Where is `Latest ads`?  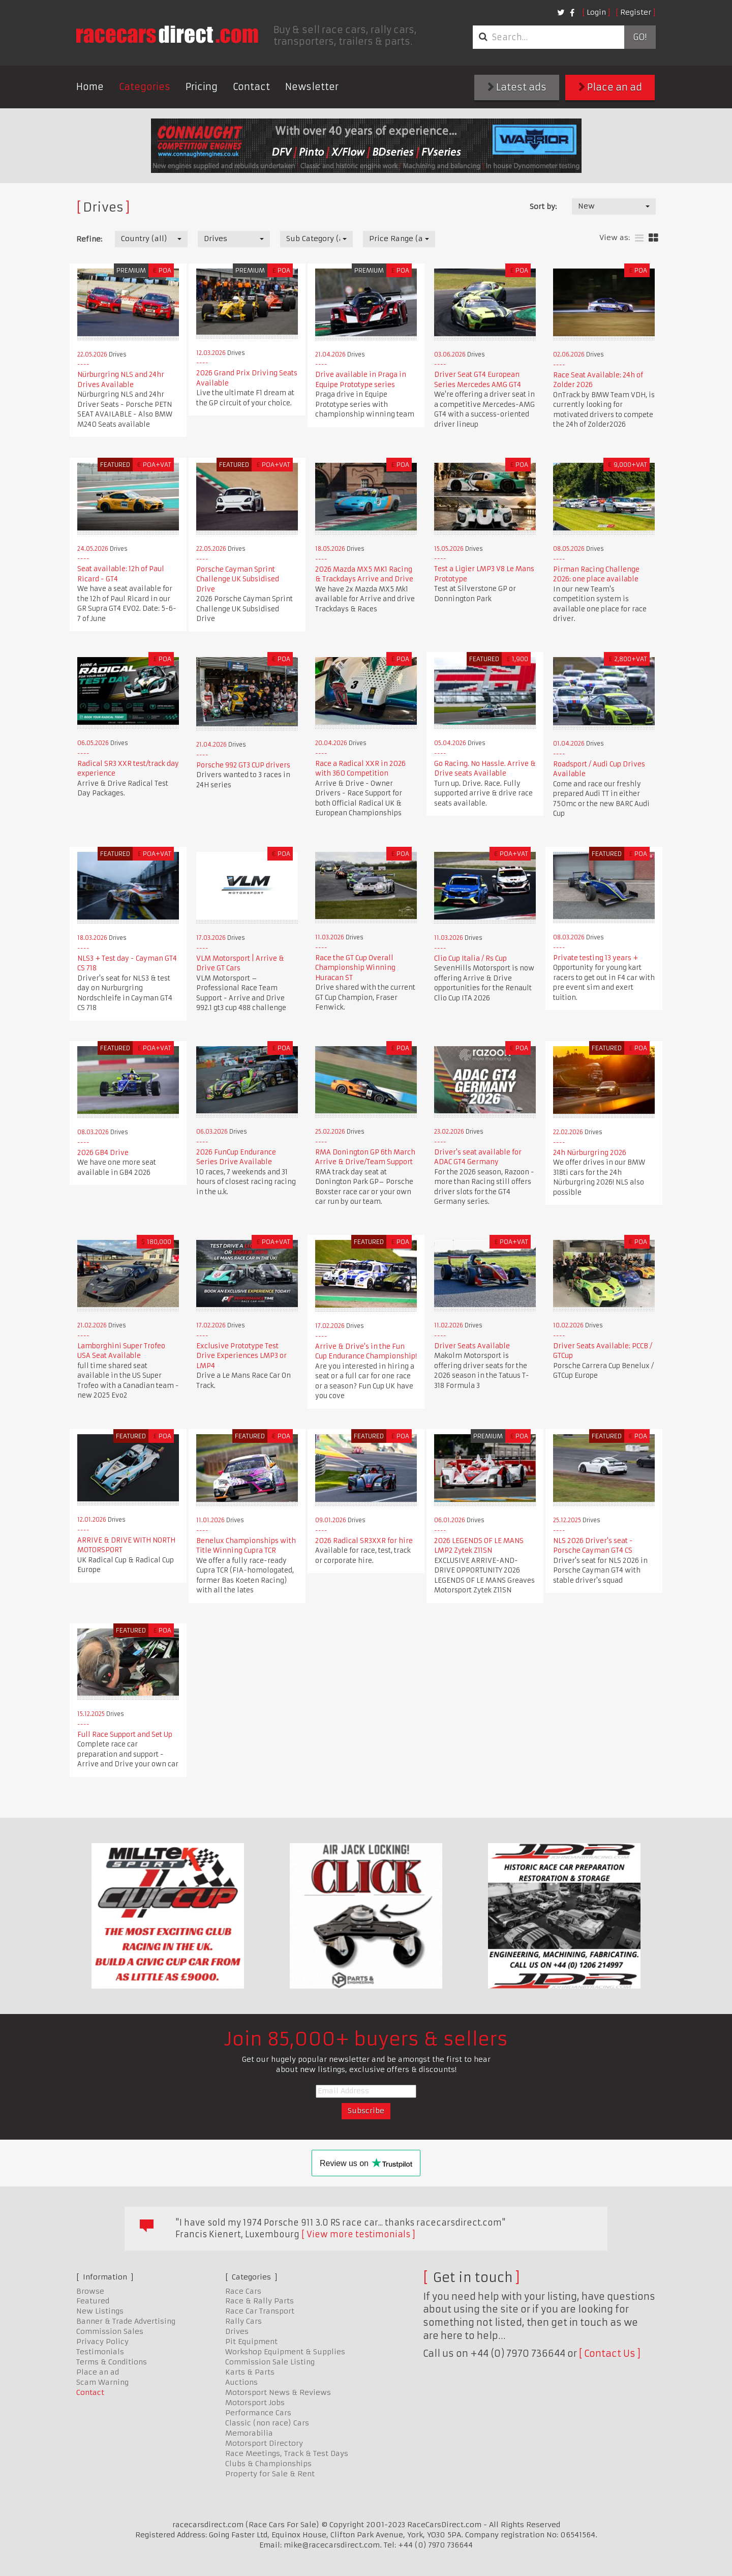 Latest ads is located at coordinates (516, 87).